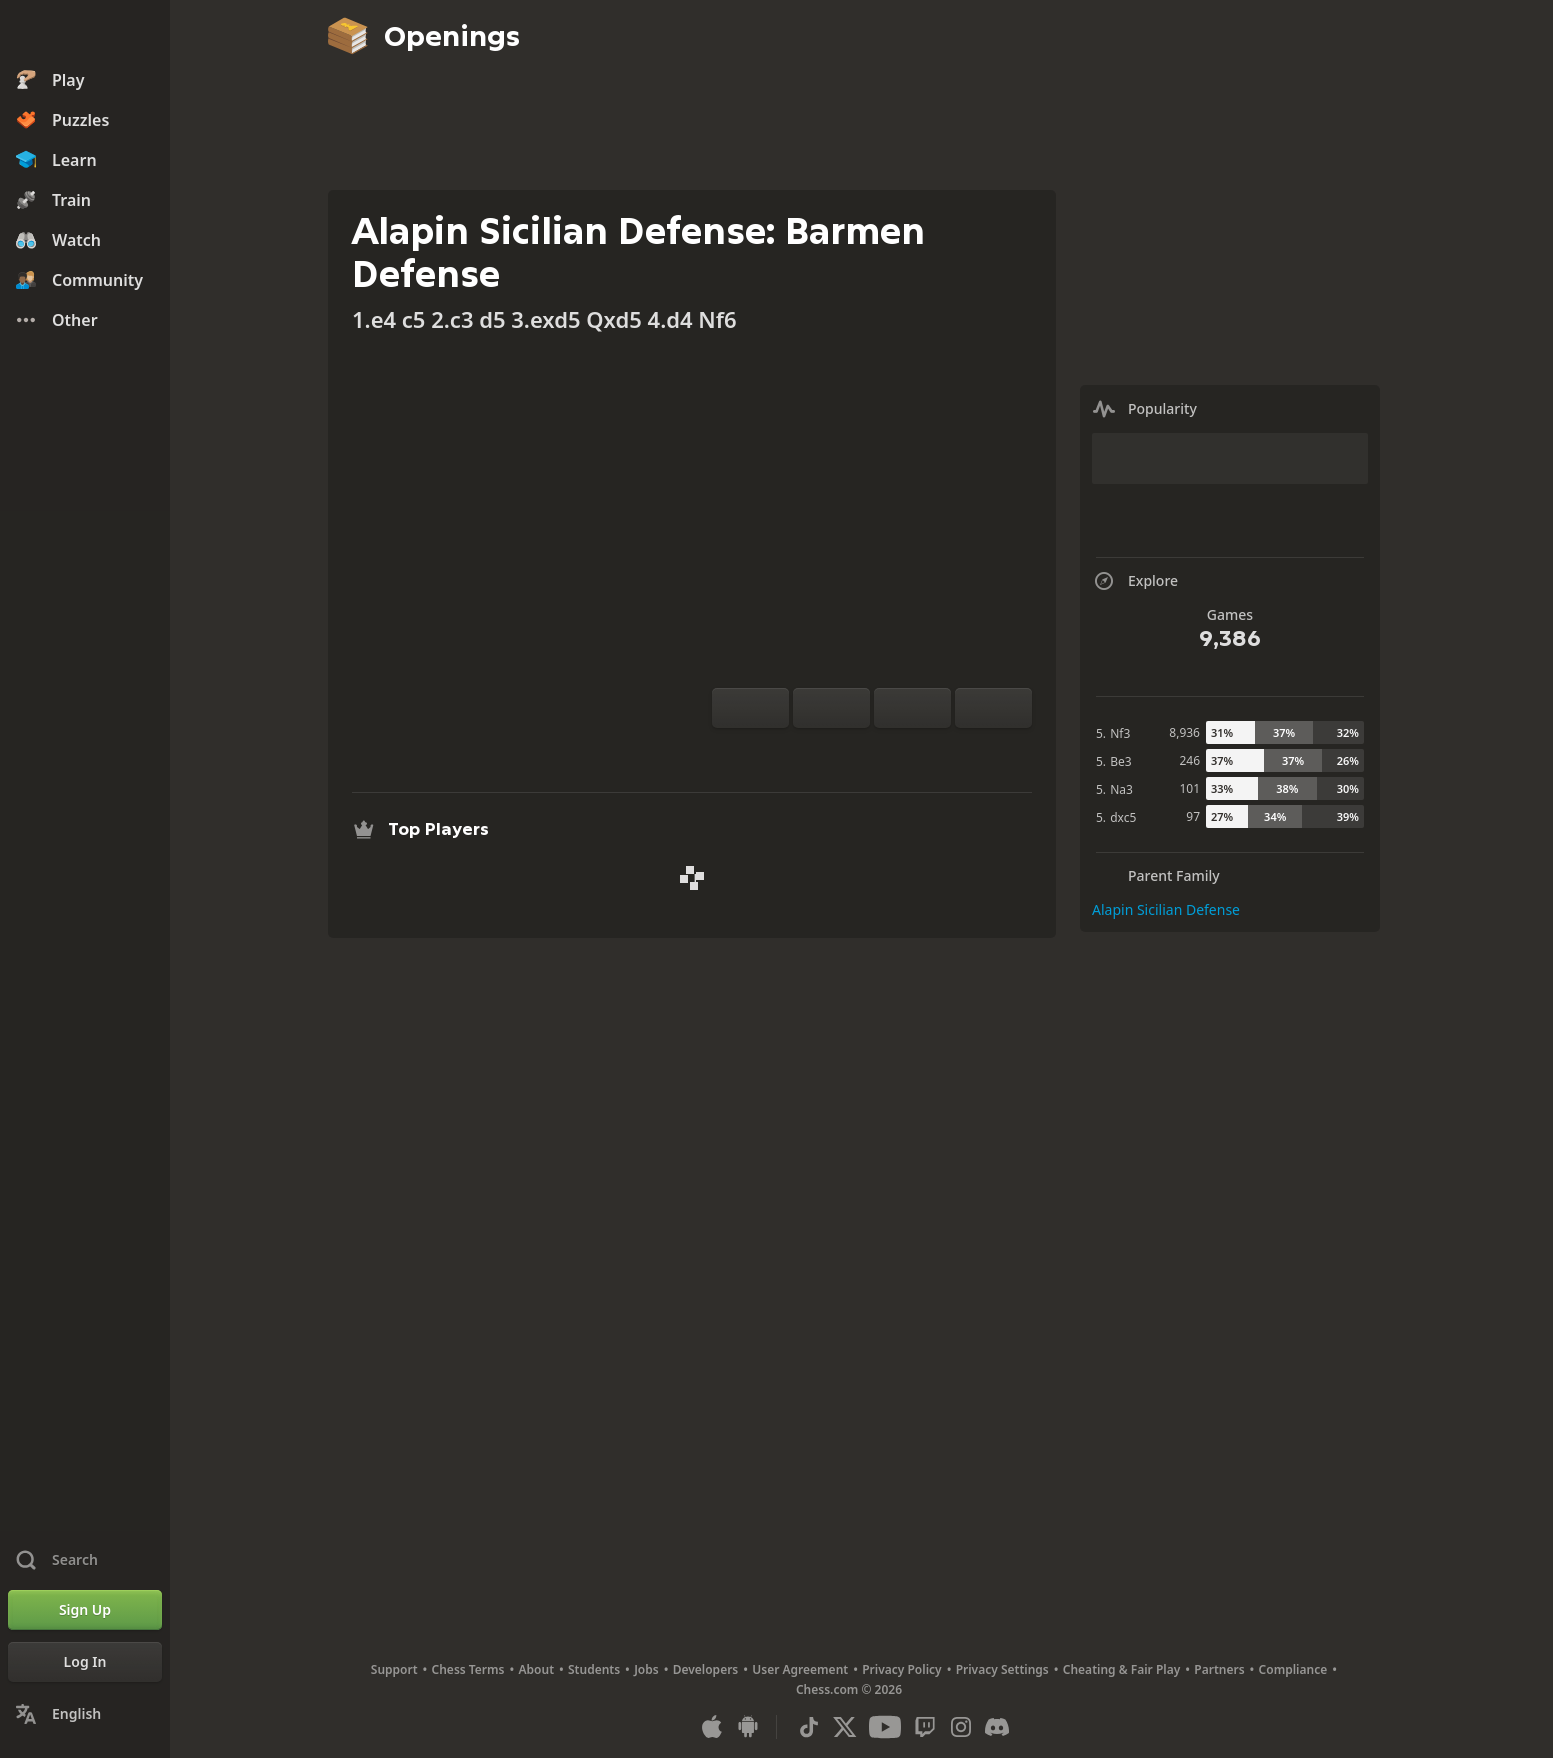 This screenshot has width=1553, height=1758. Describe the element at coordinates (712, 1727) in the screenshot. I see `[App for iOS / iPhone / iPad]` at that location.